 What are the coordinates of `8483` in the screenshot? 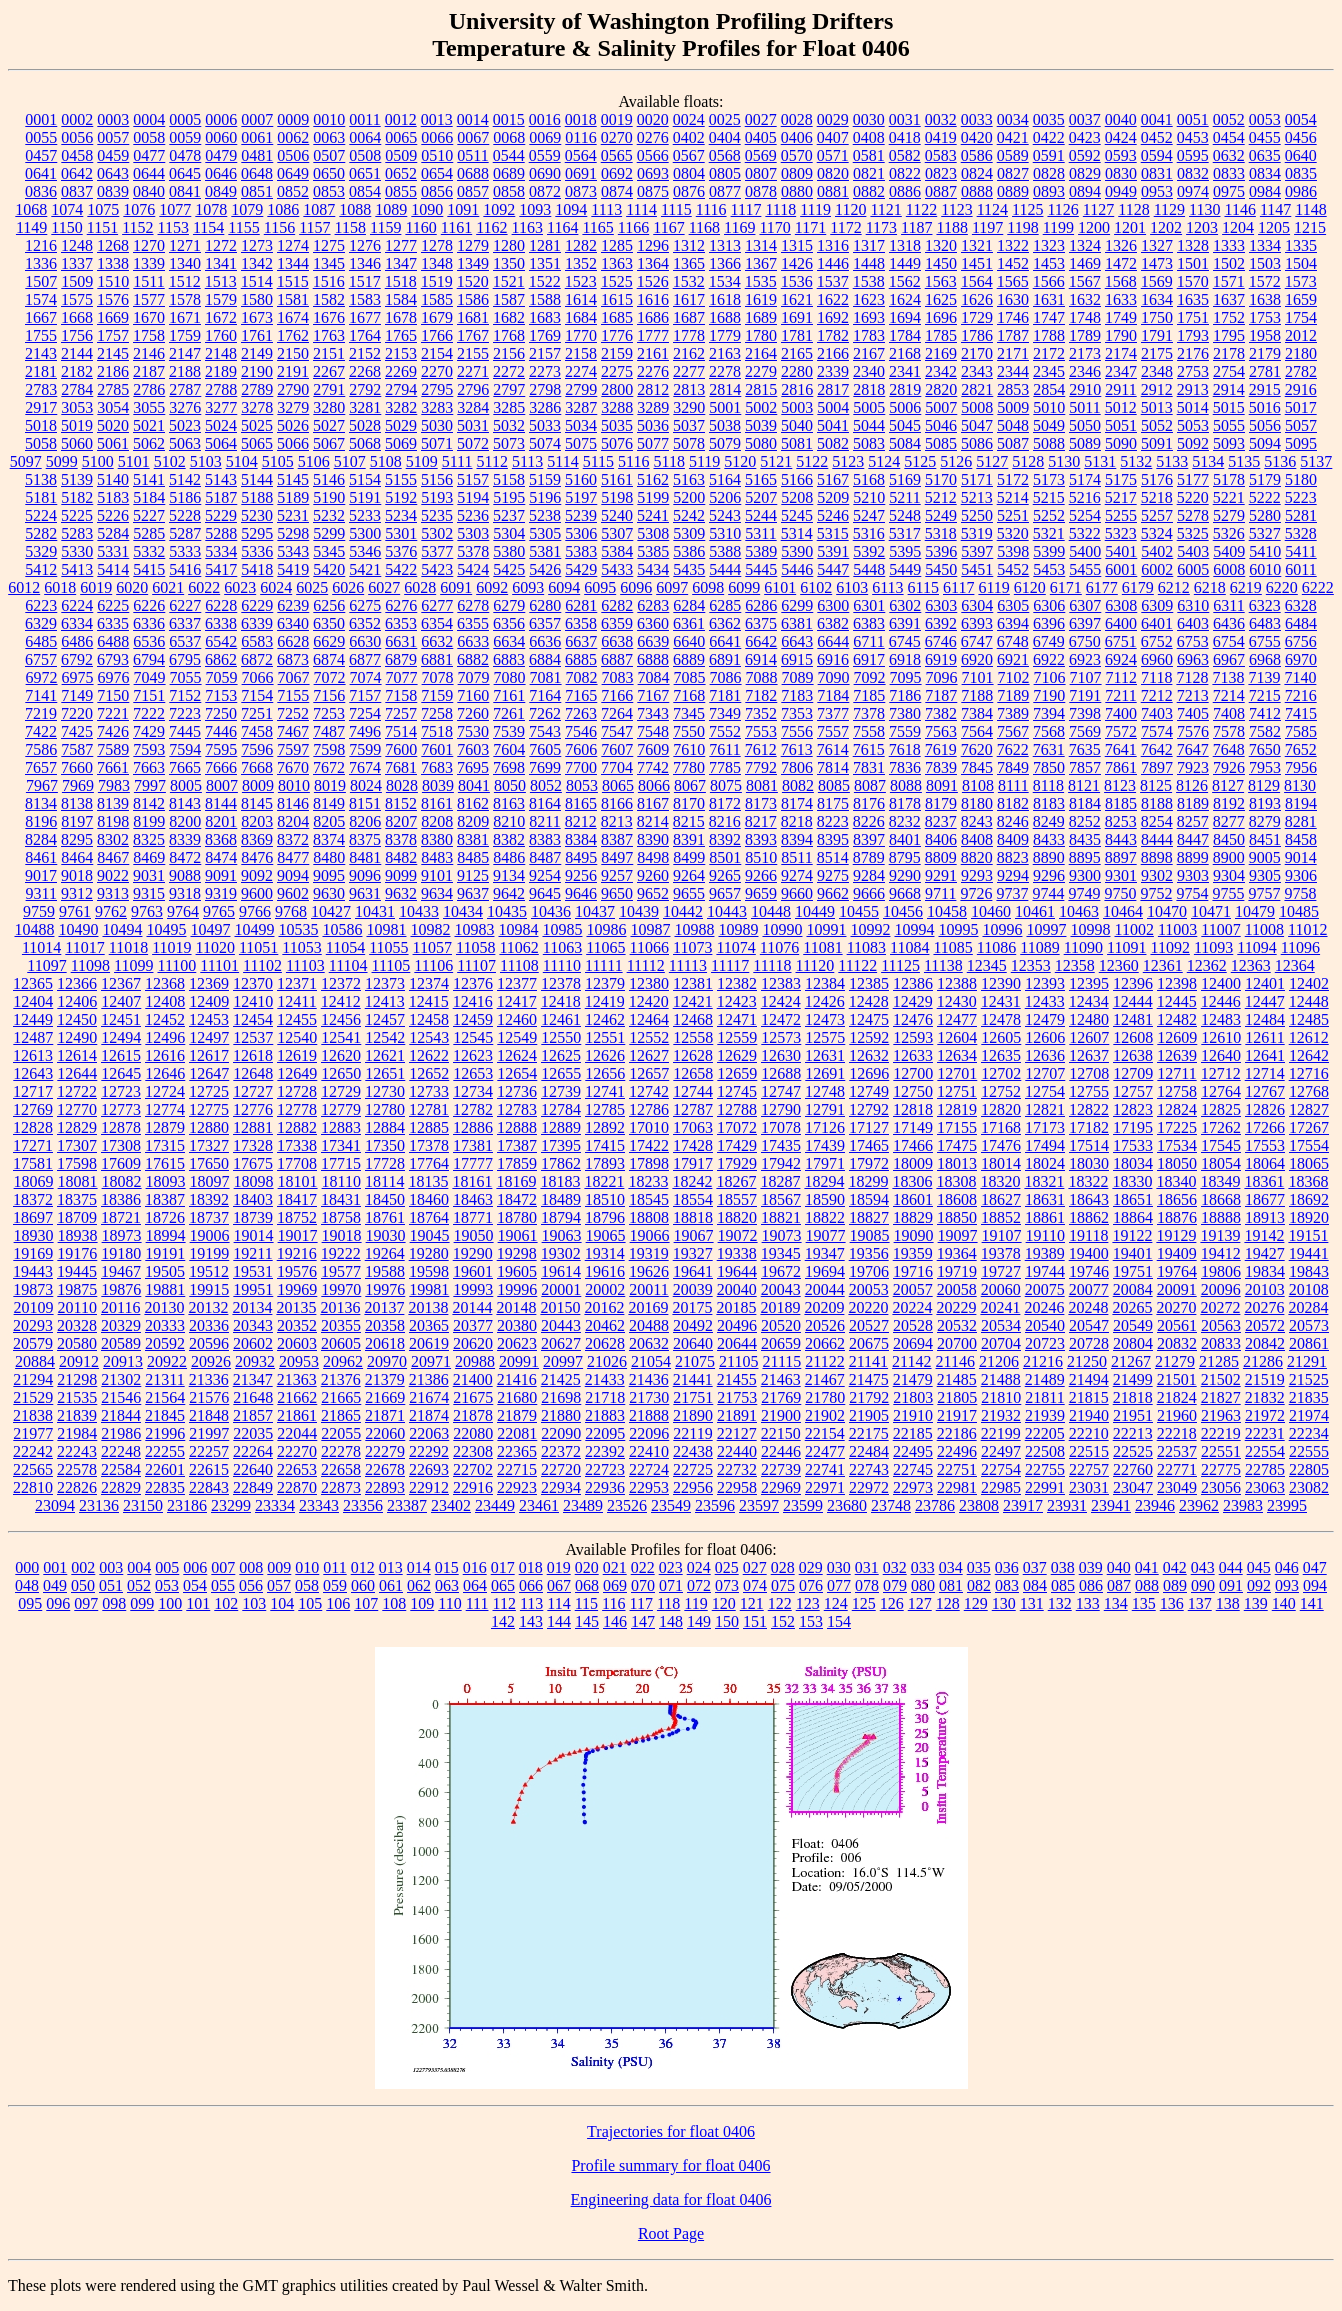 It's located at (437, 857).